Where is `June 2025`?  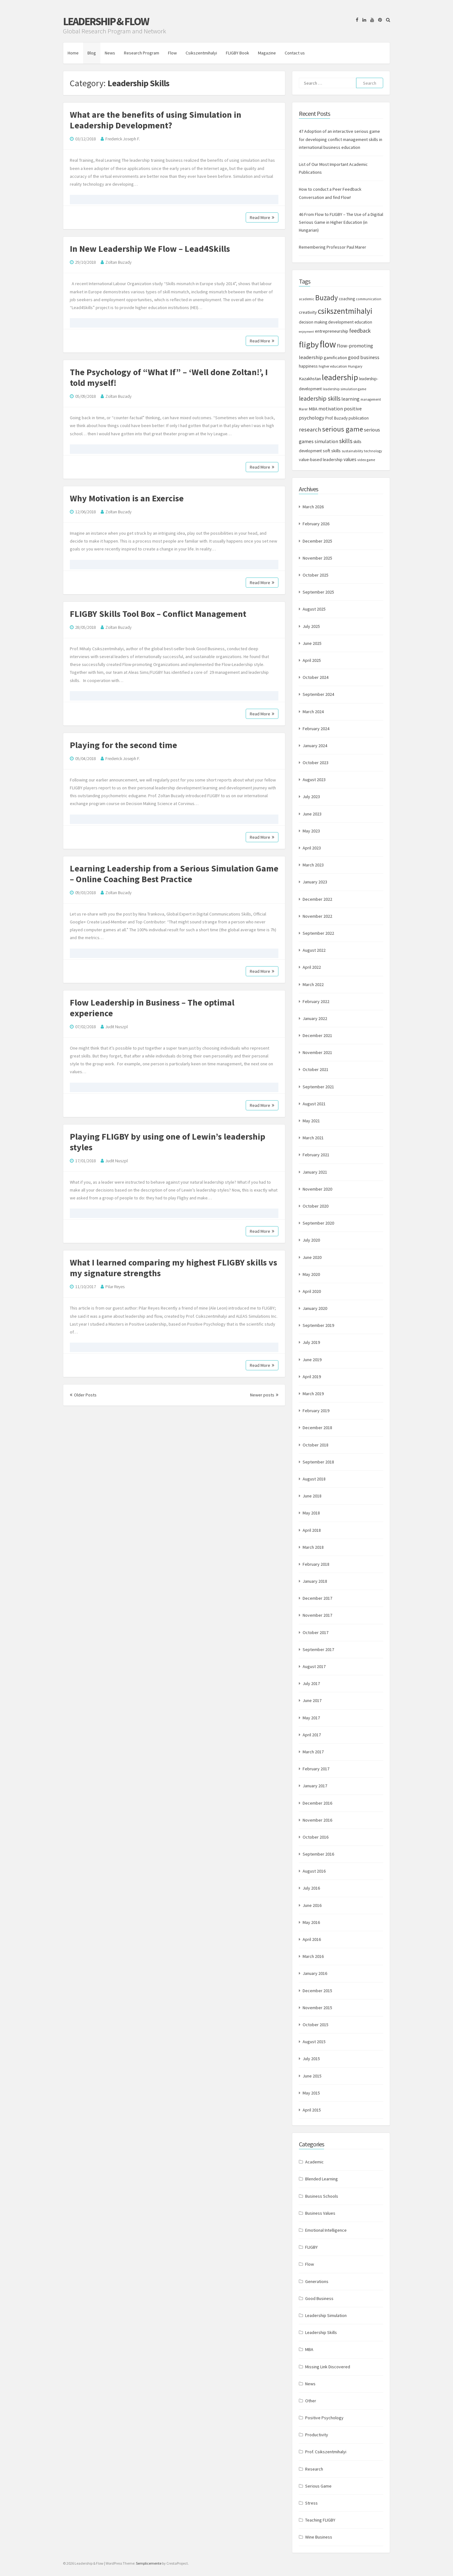 June 2025 is located at coordinates (312, 643).